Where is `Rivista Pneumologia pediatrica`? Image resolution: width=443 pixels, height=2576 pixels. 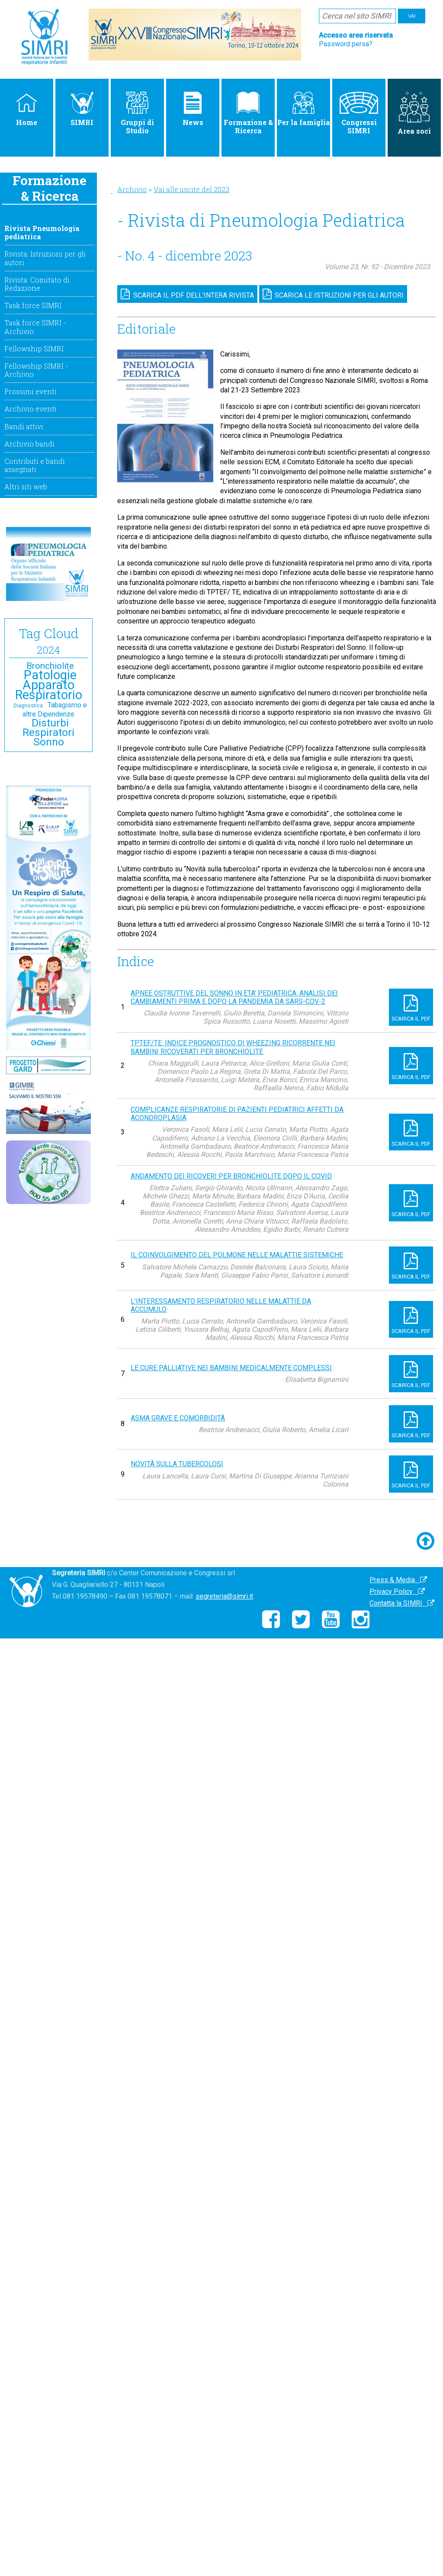 Rivista Pneumologia pediatrica is located at coordinates (42, 232).